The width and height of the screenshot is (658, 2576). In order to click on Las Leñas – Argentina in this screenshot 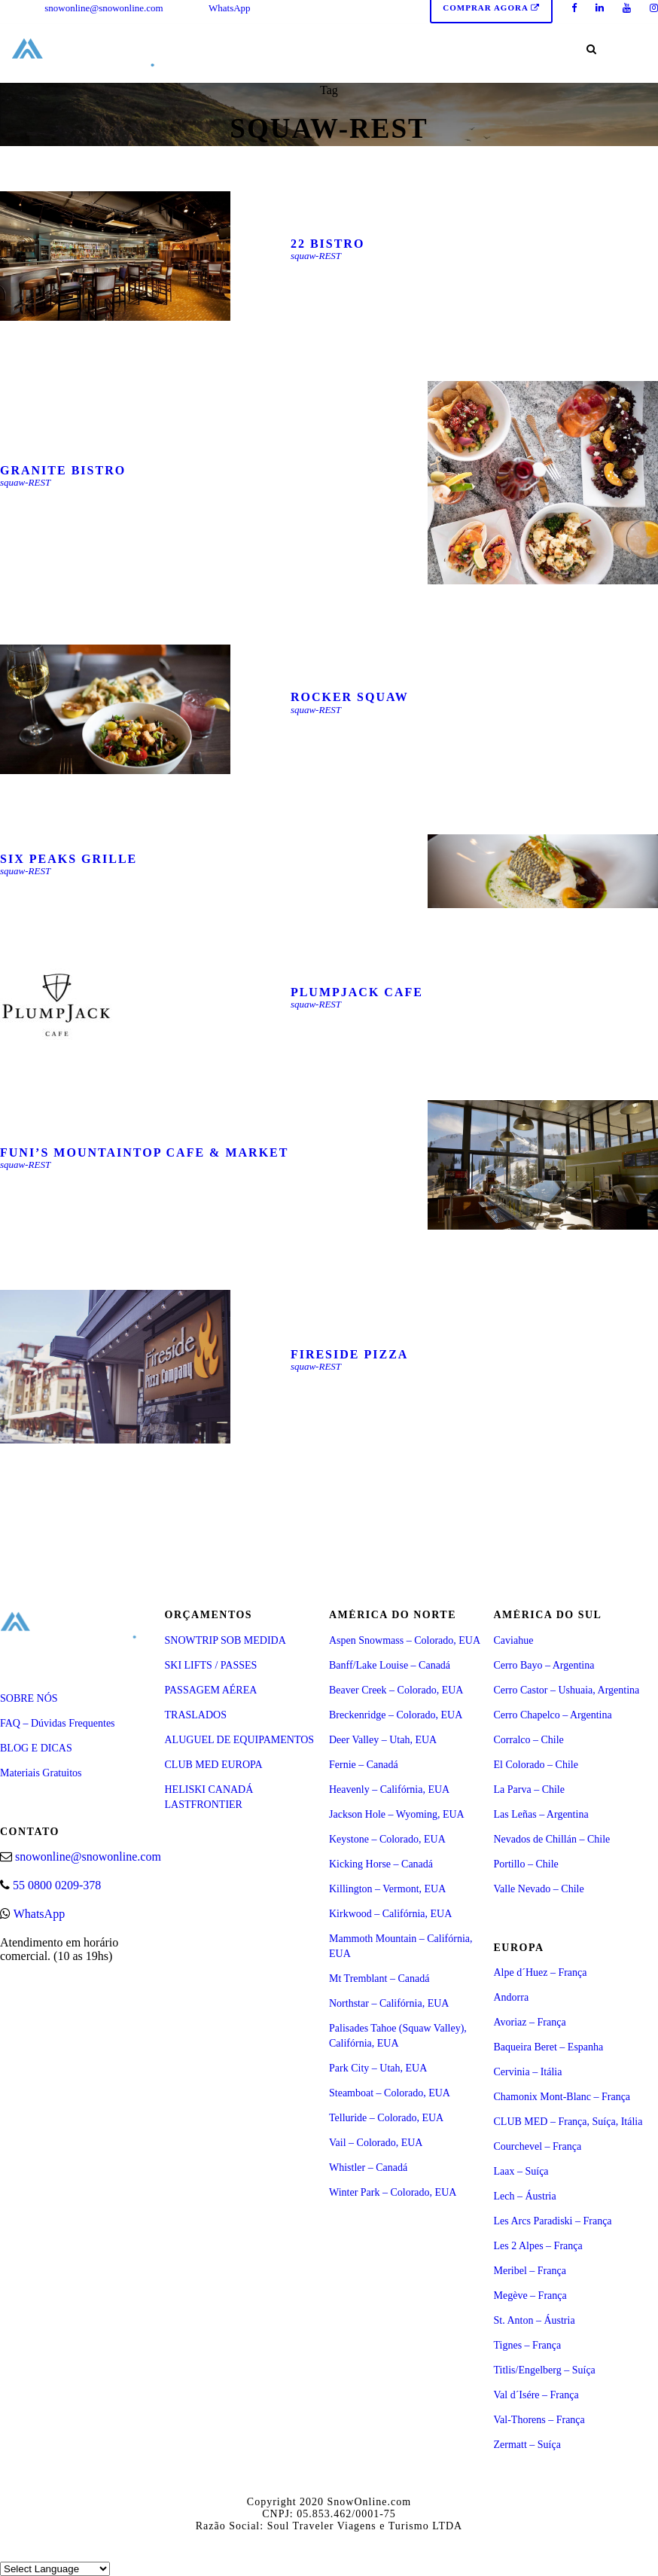, I will do `click(541, 1814)`.